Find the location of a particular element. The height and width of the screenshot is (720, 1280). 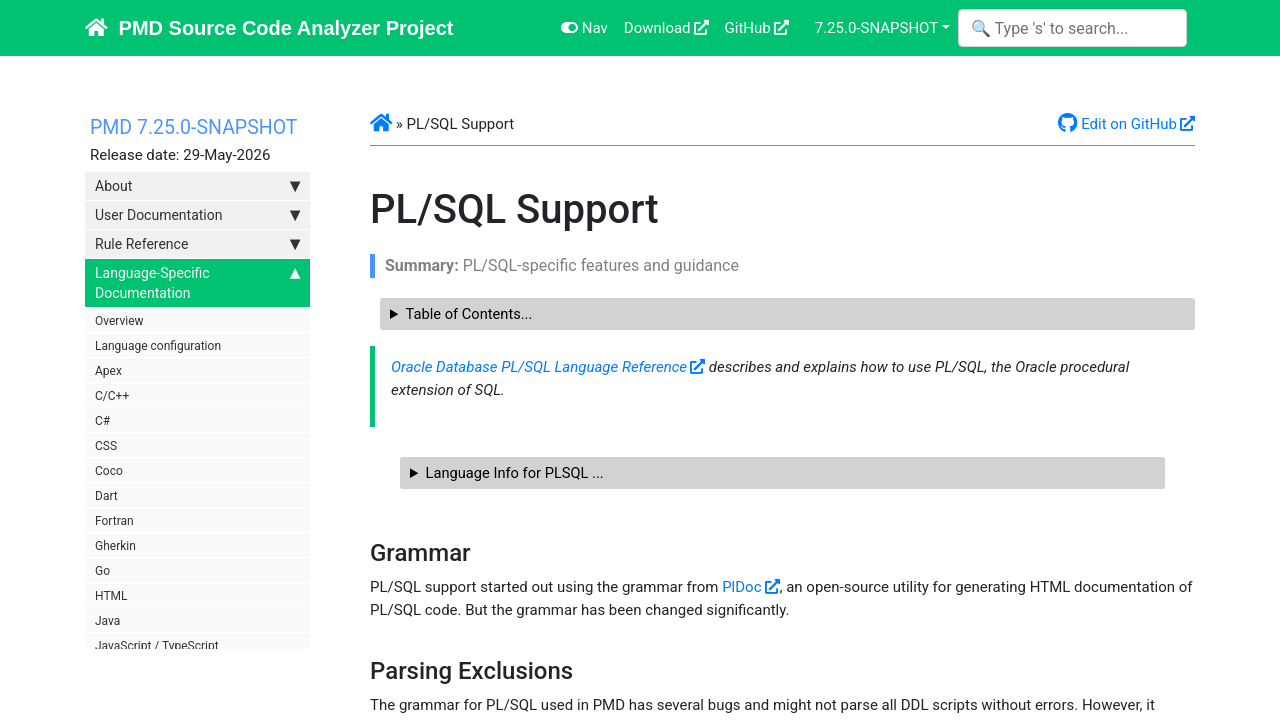

Oracle Database PL/SQL Language Reference is located at coordinates (539, 367).